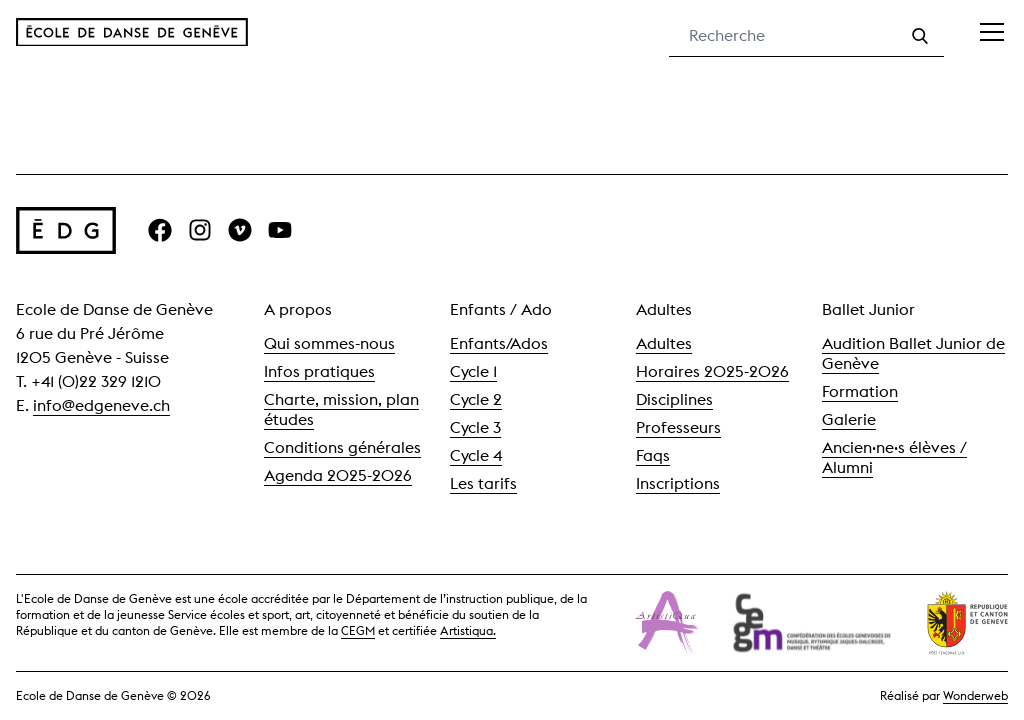 The image size is (1024, 720). Describe the element at coordinates (674, 399) in the screenshot. I see `Disciplines` at that location.